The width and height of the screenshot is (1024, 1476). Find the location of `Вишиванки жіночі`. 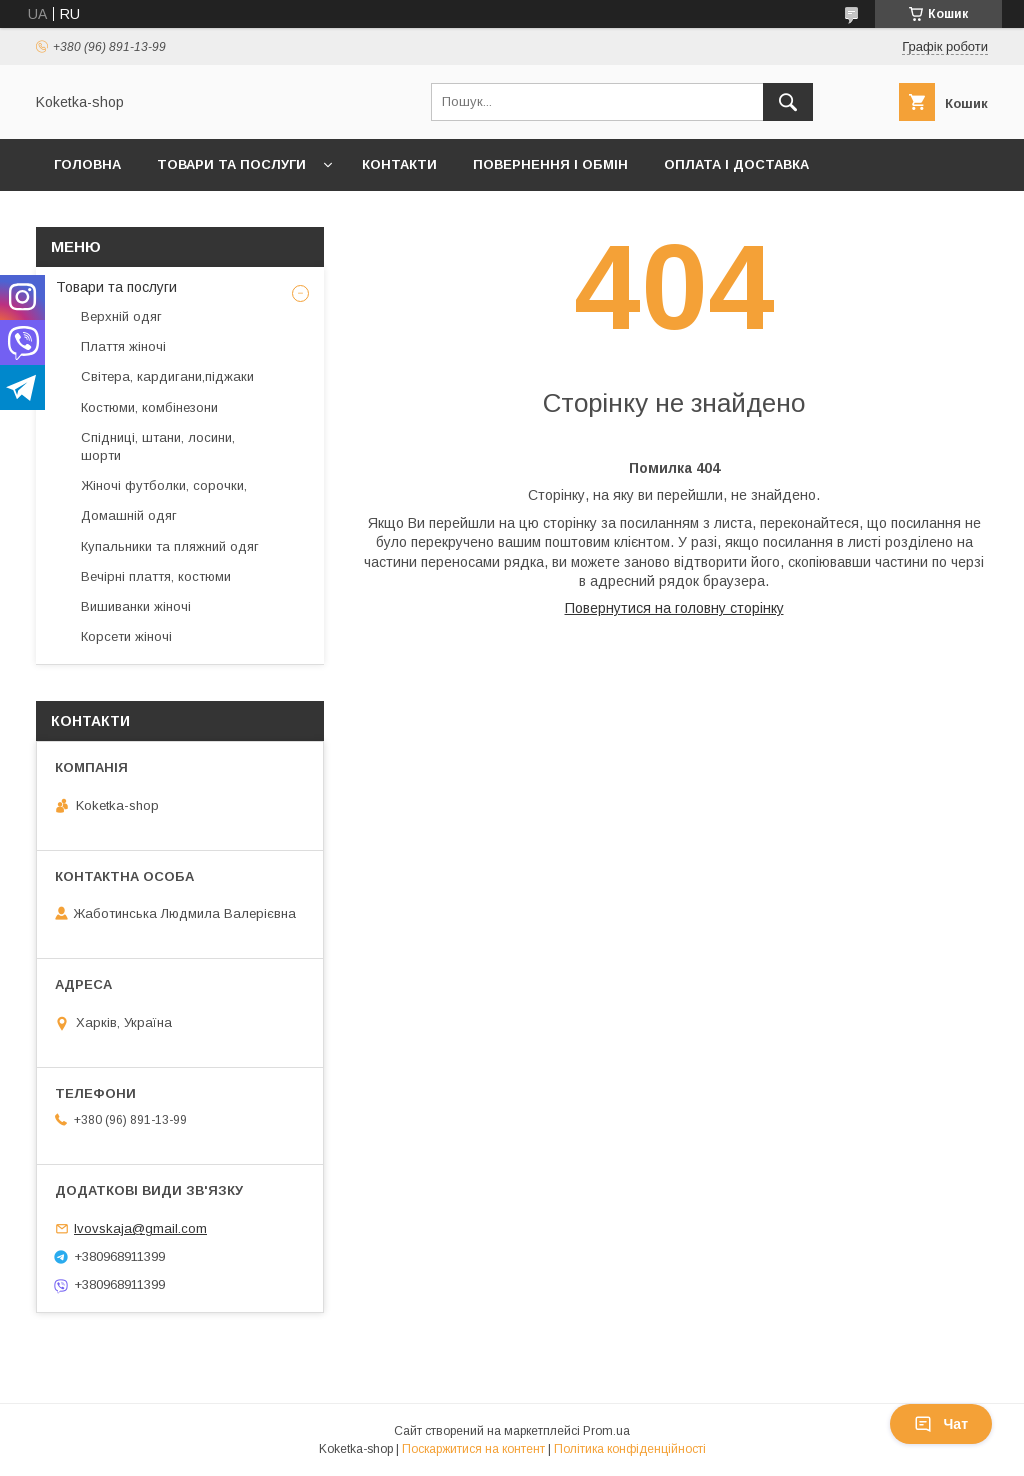

Вишиванки жіночі is located at coordinates (136, 606).